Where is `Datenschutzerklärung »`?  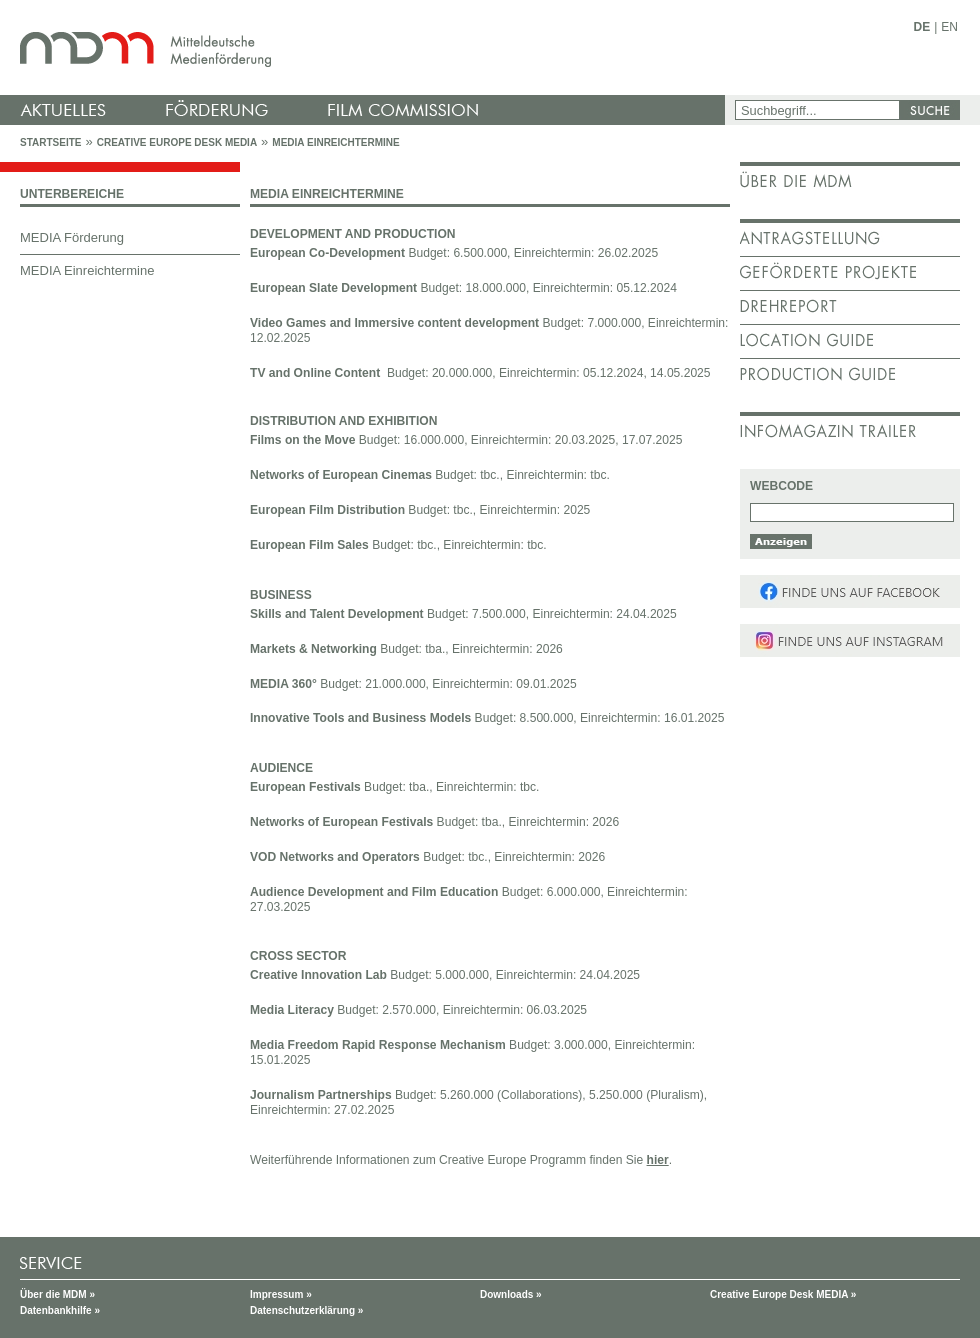
Datenschutzerklärung » is located at coordinates (306, 1310).